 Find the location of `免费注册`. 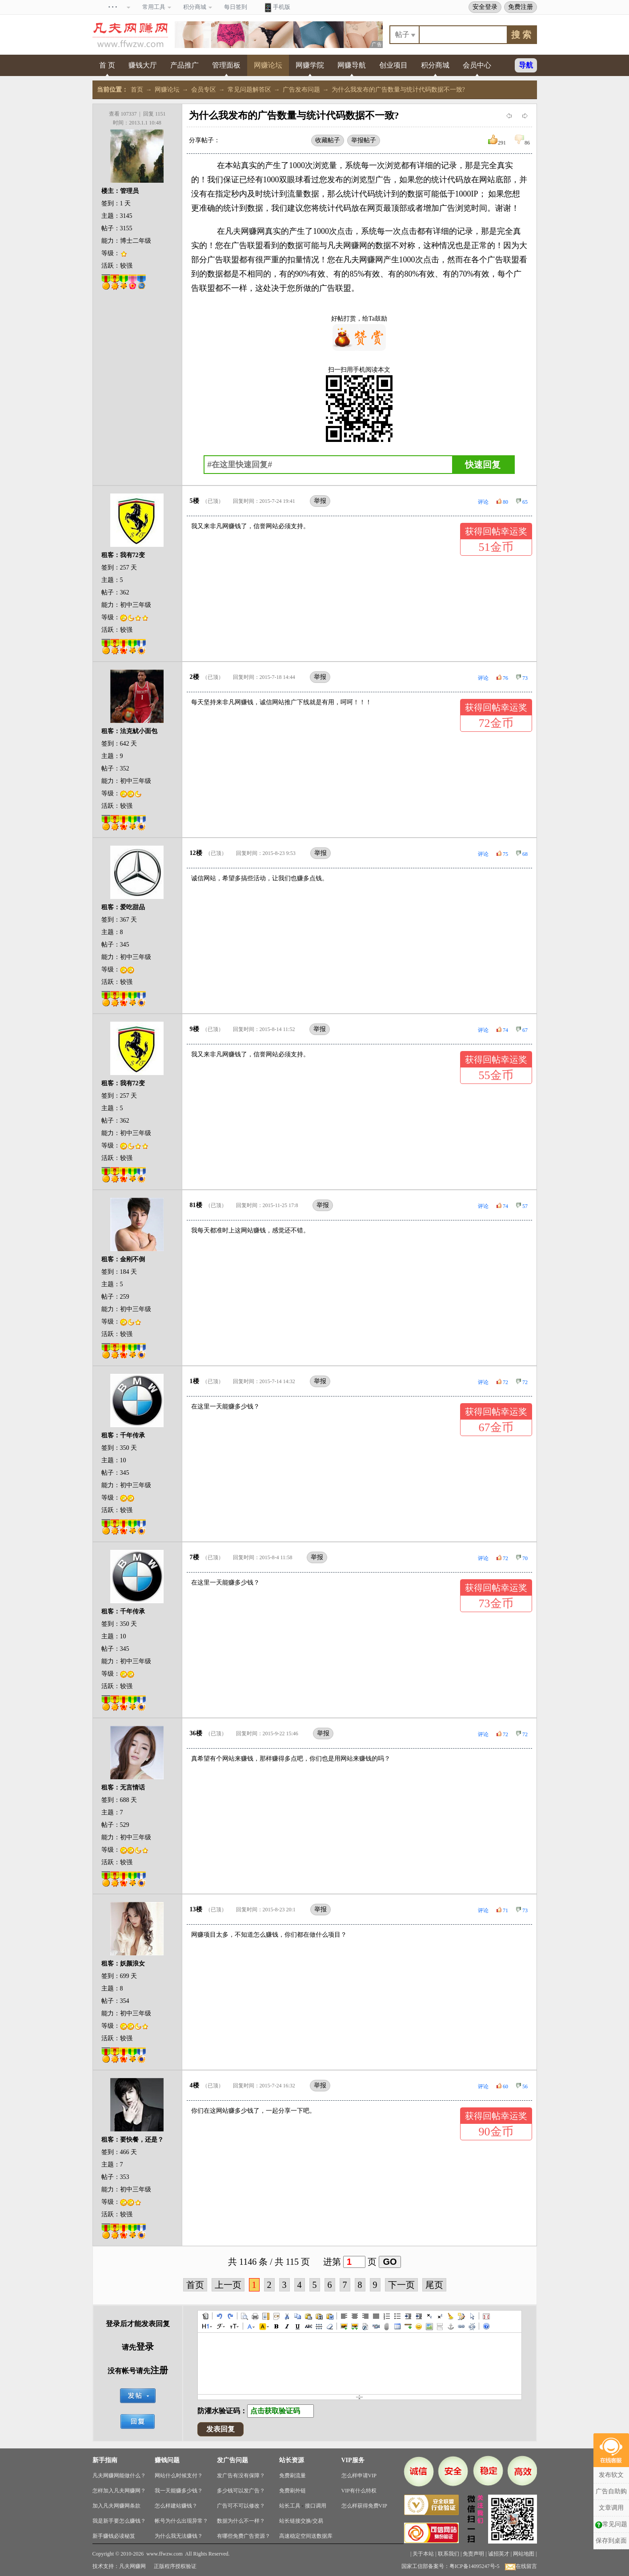

免费注册 is located at coordinates (520, 6).